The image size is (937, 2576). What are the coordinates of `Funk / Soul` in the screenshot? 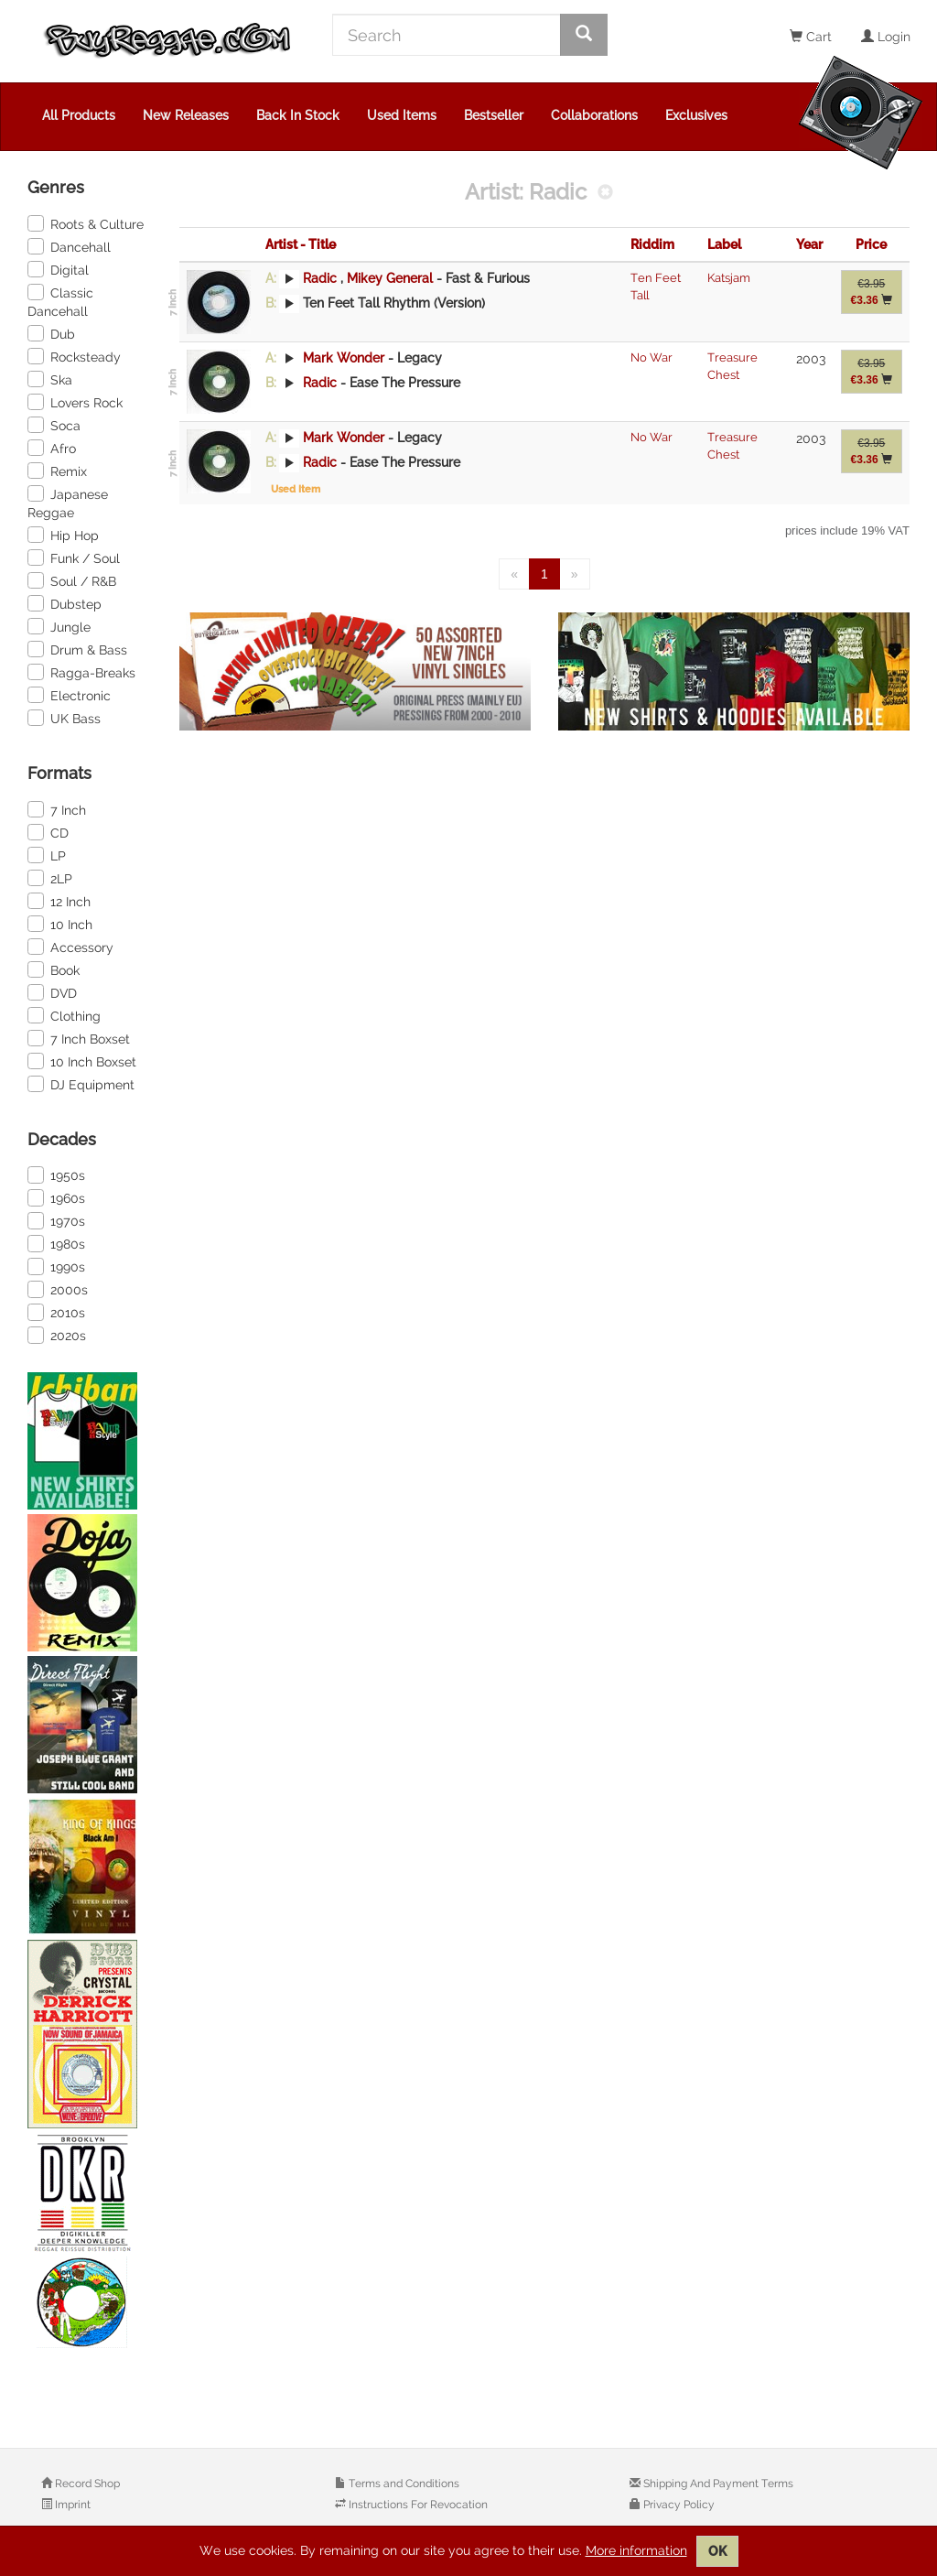 It's located at (73, 557).